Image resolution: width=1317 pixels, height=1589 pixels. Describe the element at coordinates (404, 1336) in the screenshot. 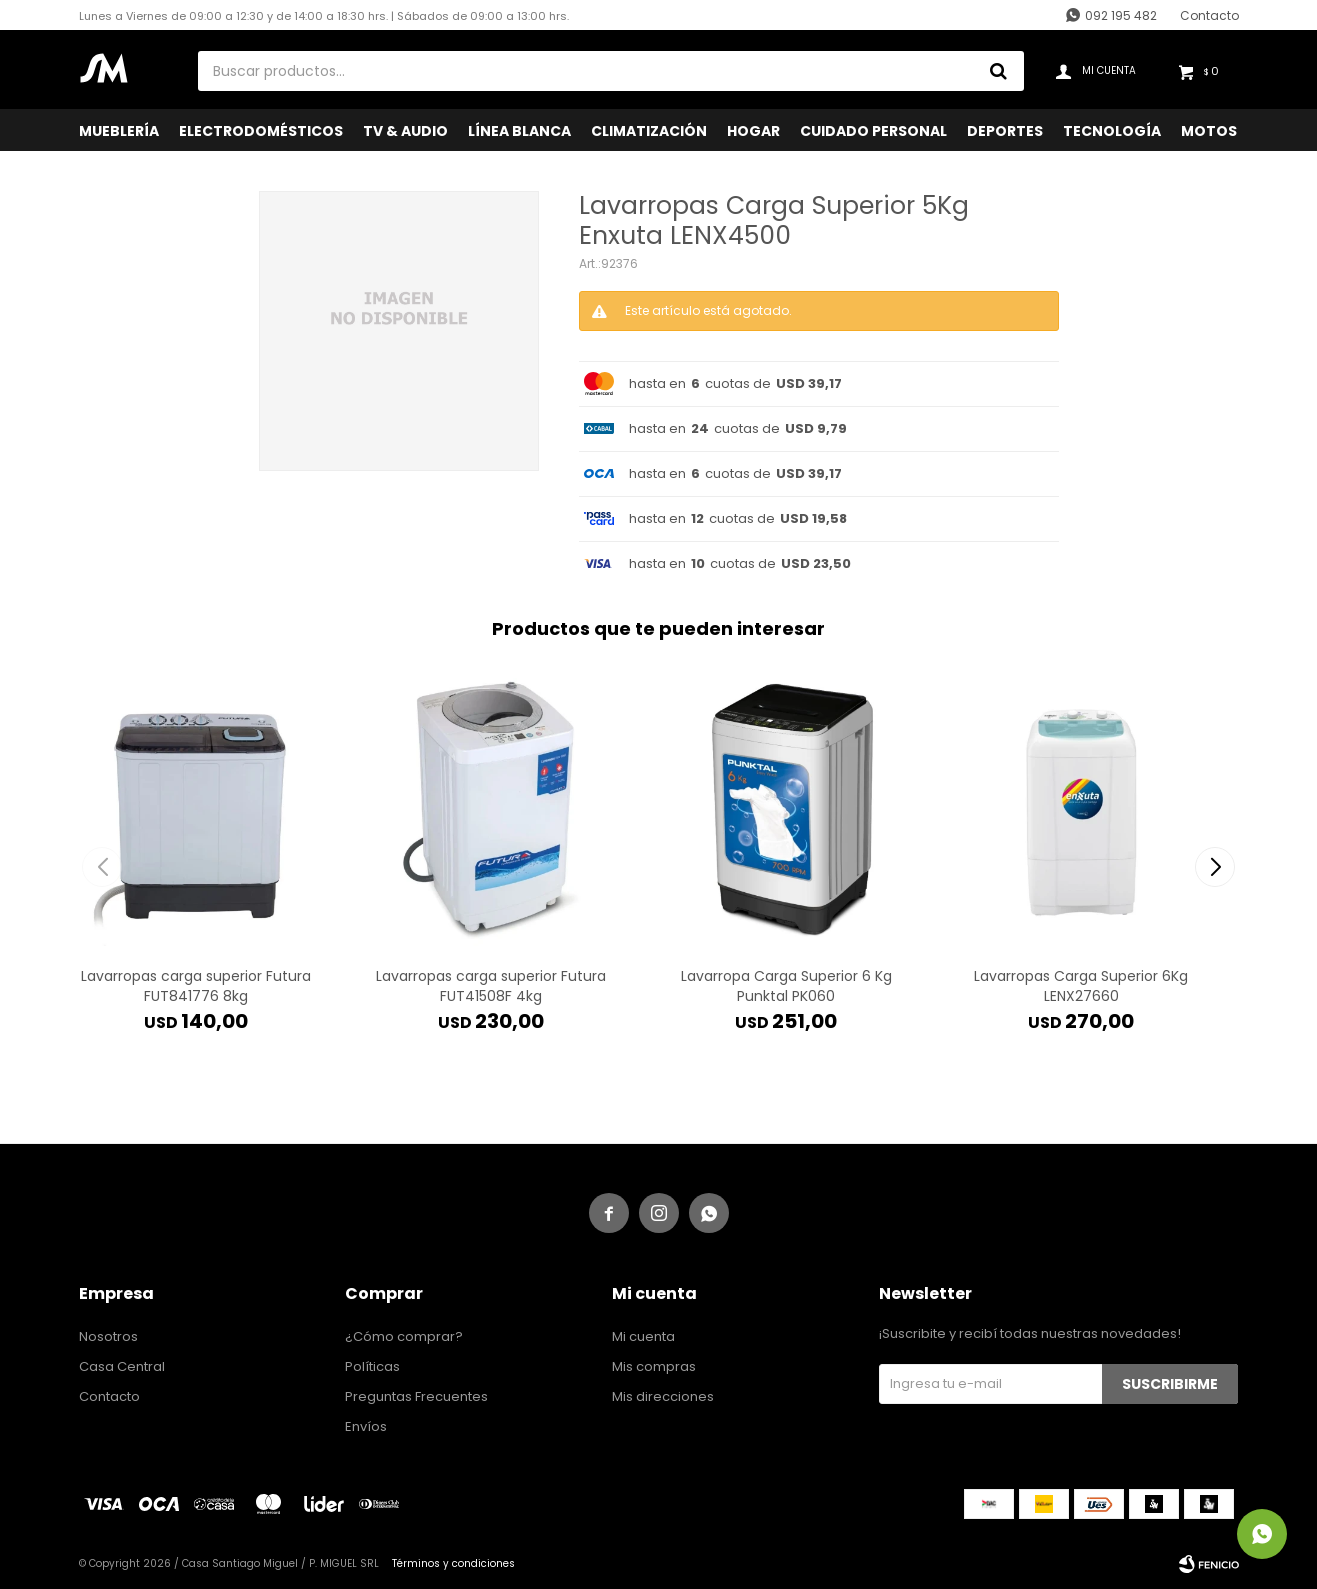

I see `¿Cómo comprar?` at that location.